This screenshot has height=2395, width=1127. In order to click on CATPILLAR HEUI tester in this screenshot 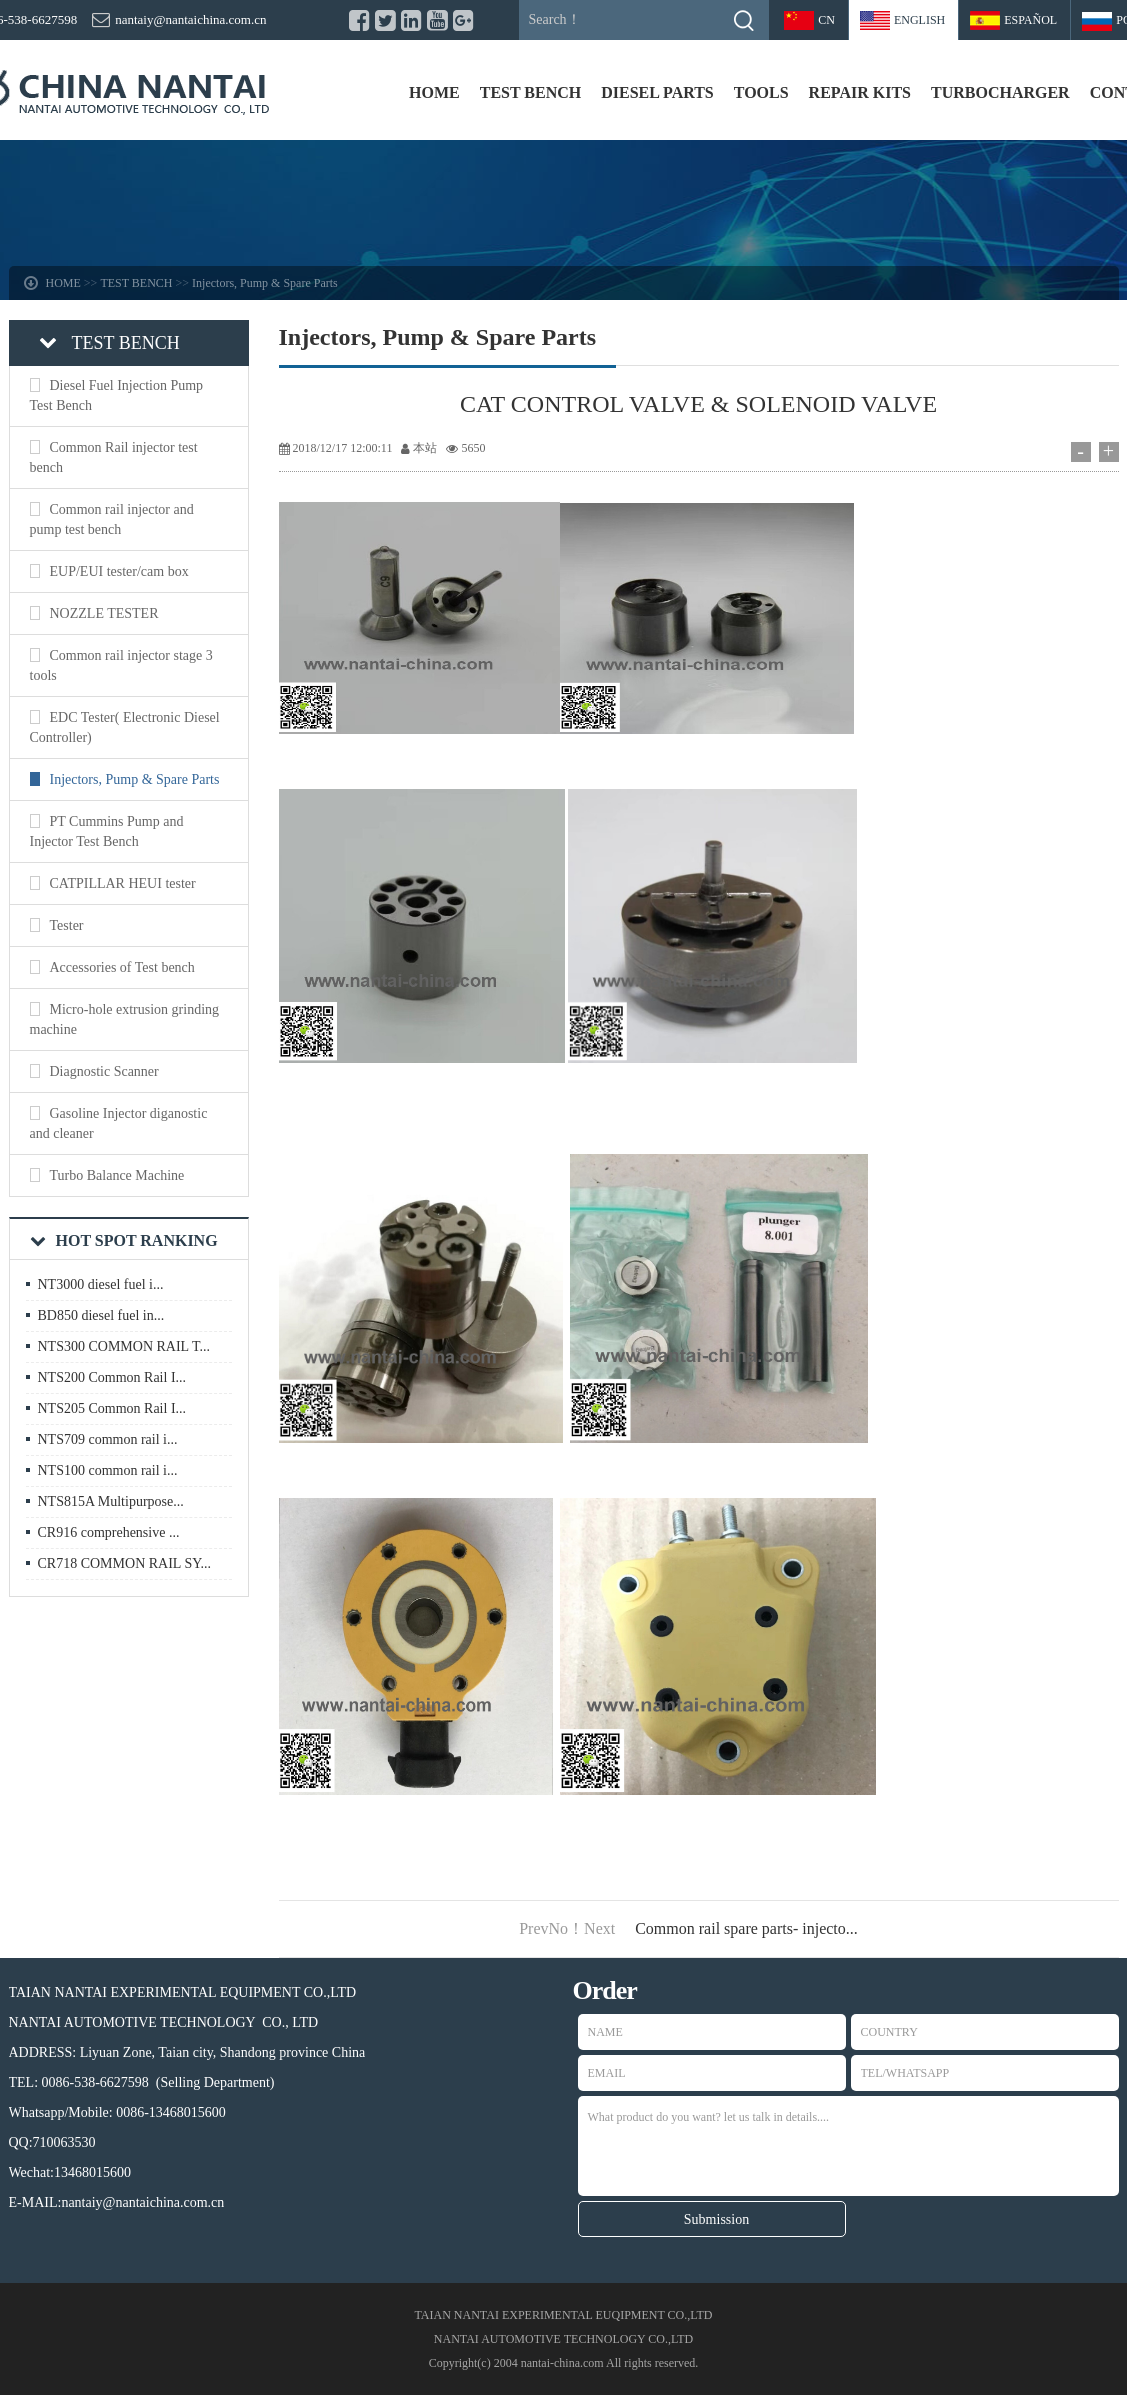, I will do `click(123, 883)`.